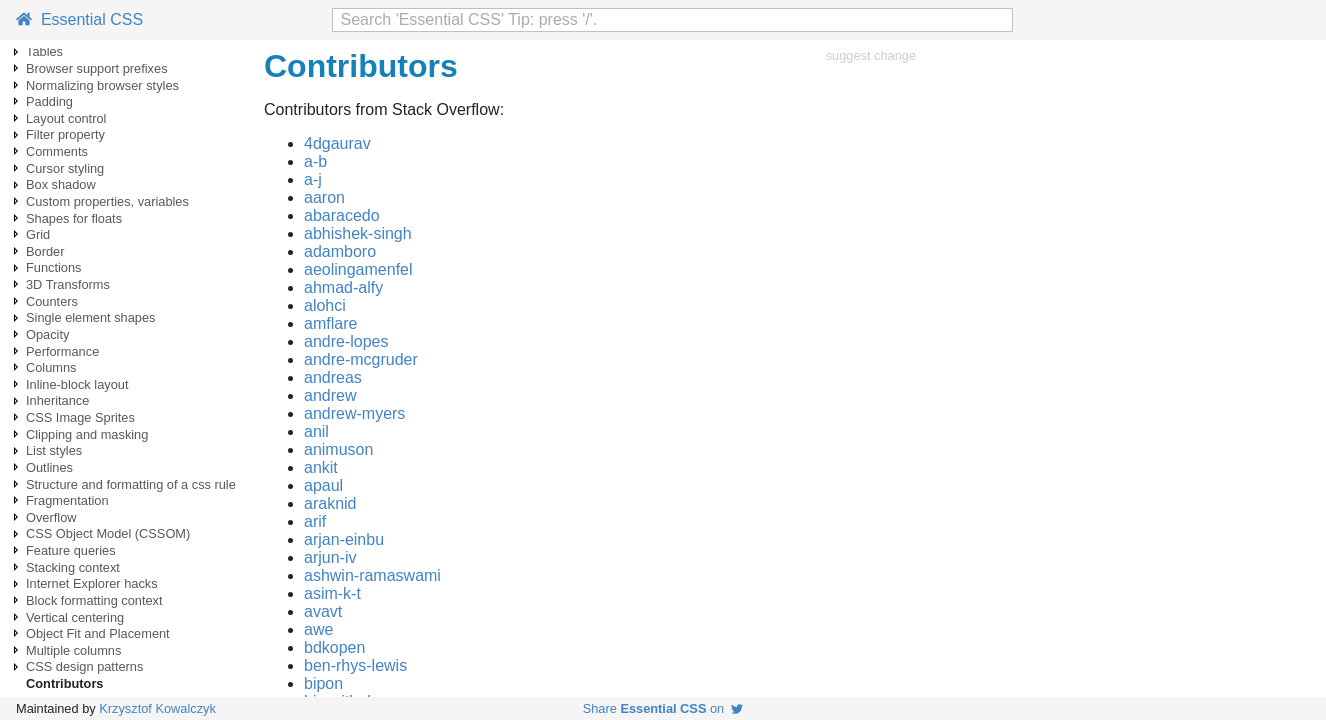  I want to click on alohci, so click(325, 305).